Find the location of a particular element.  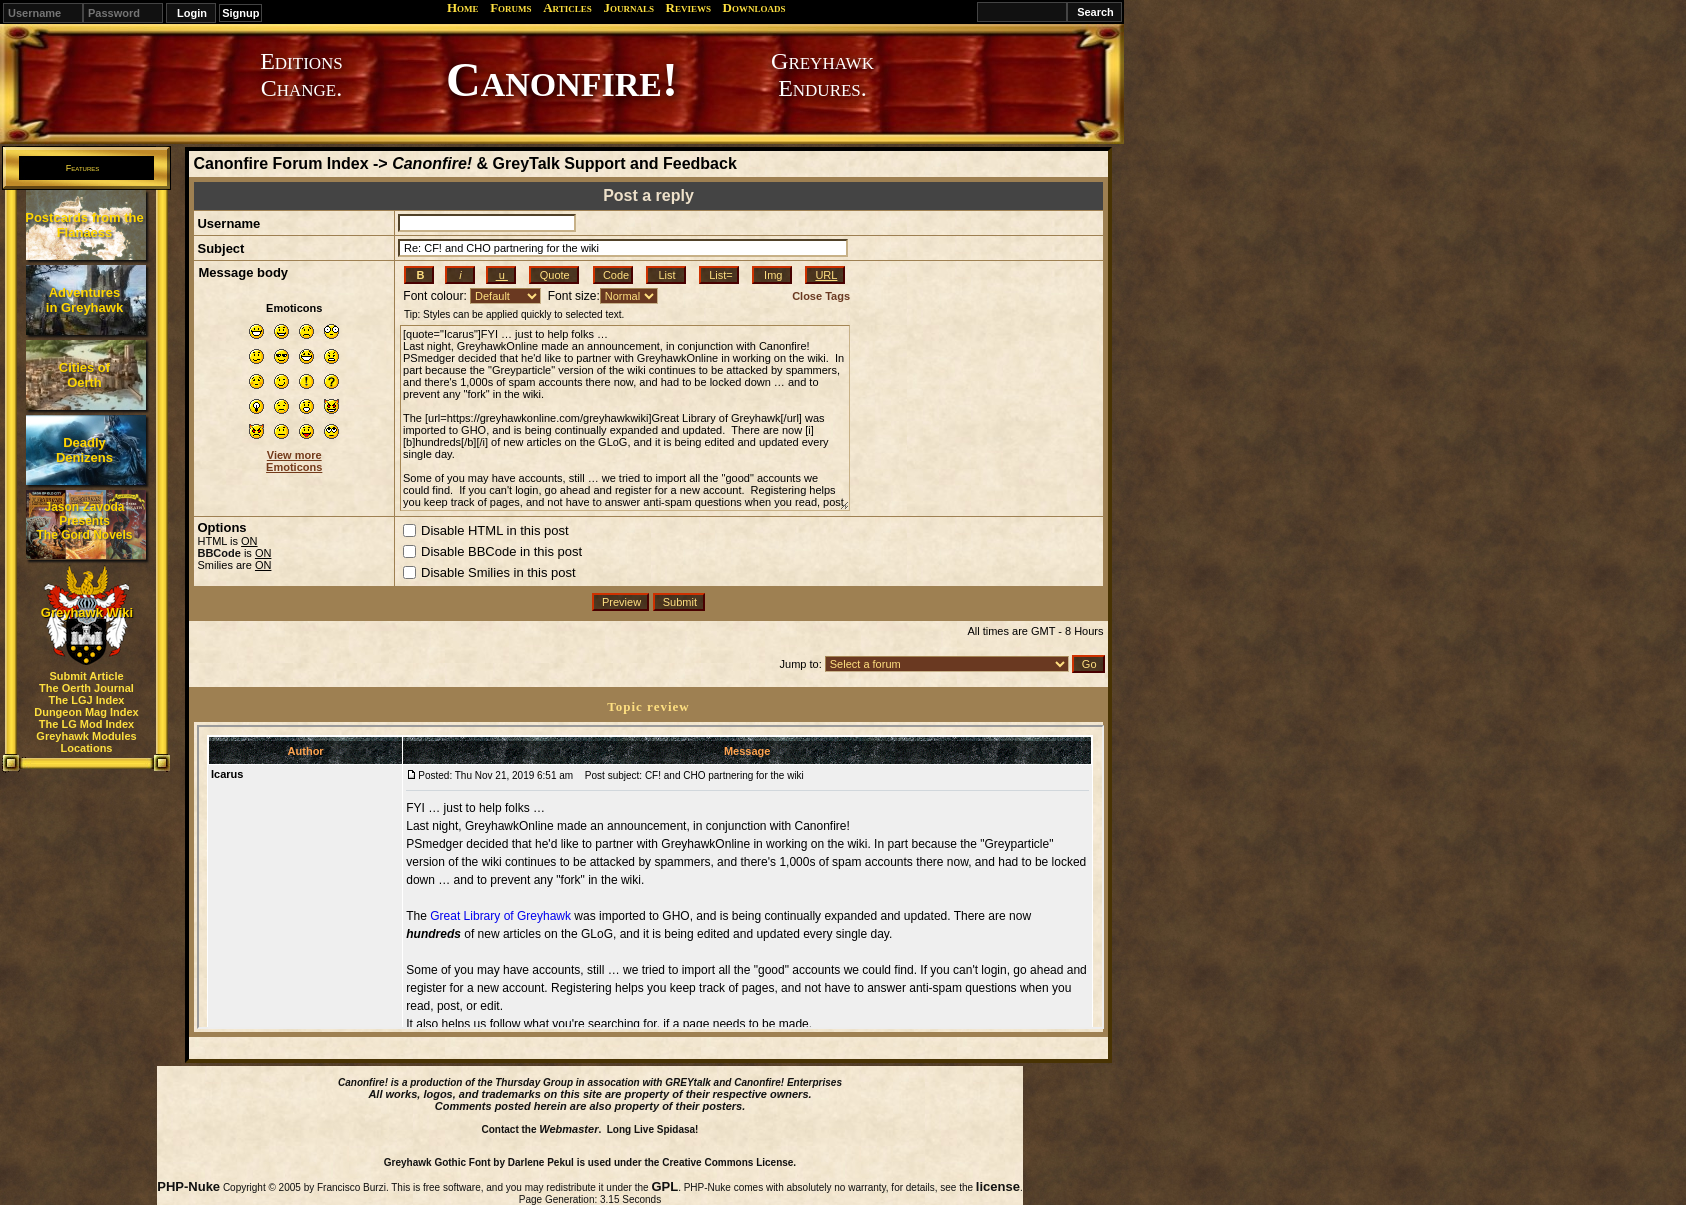

Greyhawk Modules Locations is located at coordinates (86, 742).